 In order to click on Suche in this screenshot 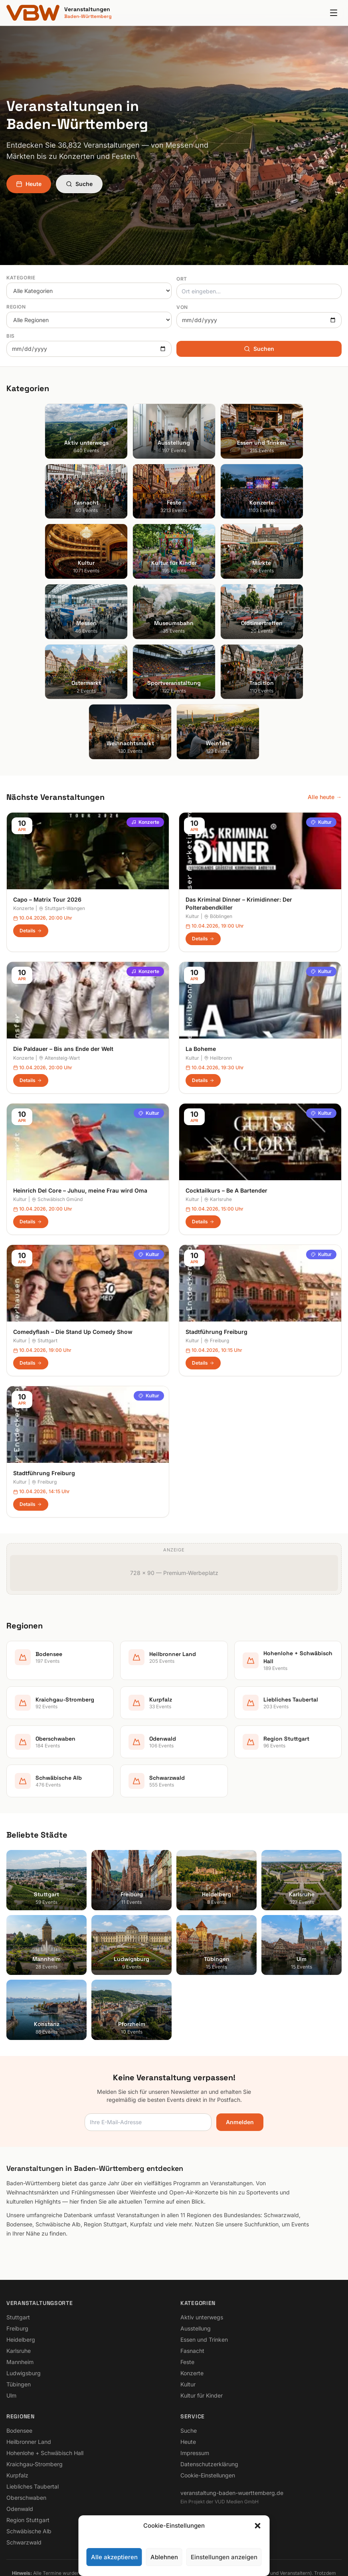, I will do `click(79, 183)`.